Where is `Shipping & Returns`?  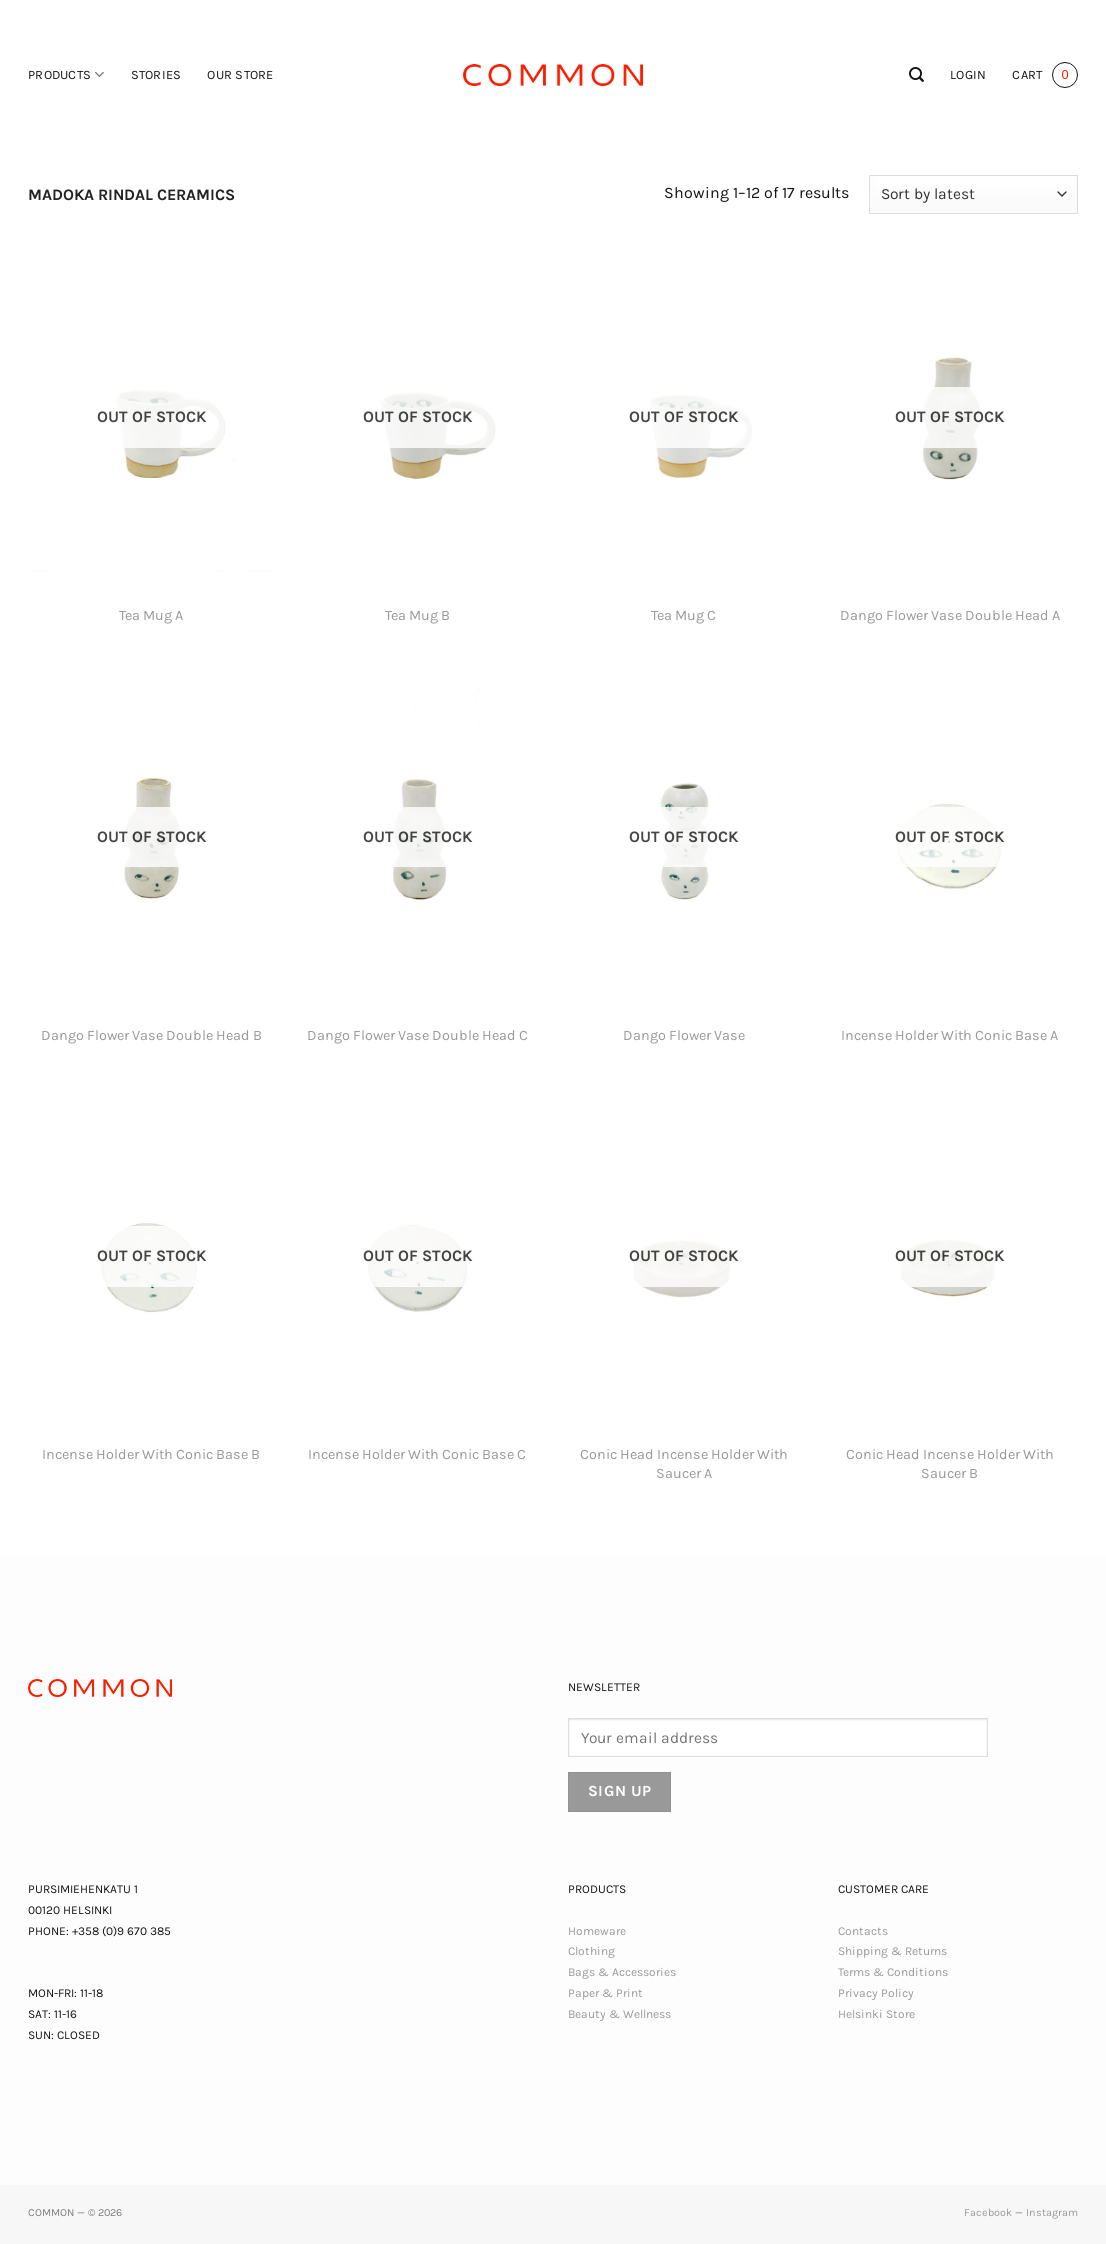 Shipping & Returns is located at coordinates (892, 1951).